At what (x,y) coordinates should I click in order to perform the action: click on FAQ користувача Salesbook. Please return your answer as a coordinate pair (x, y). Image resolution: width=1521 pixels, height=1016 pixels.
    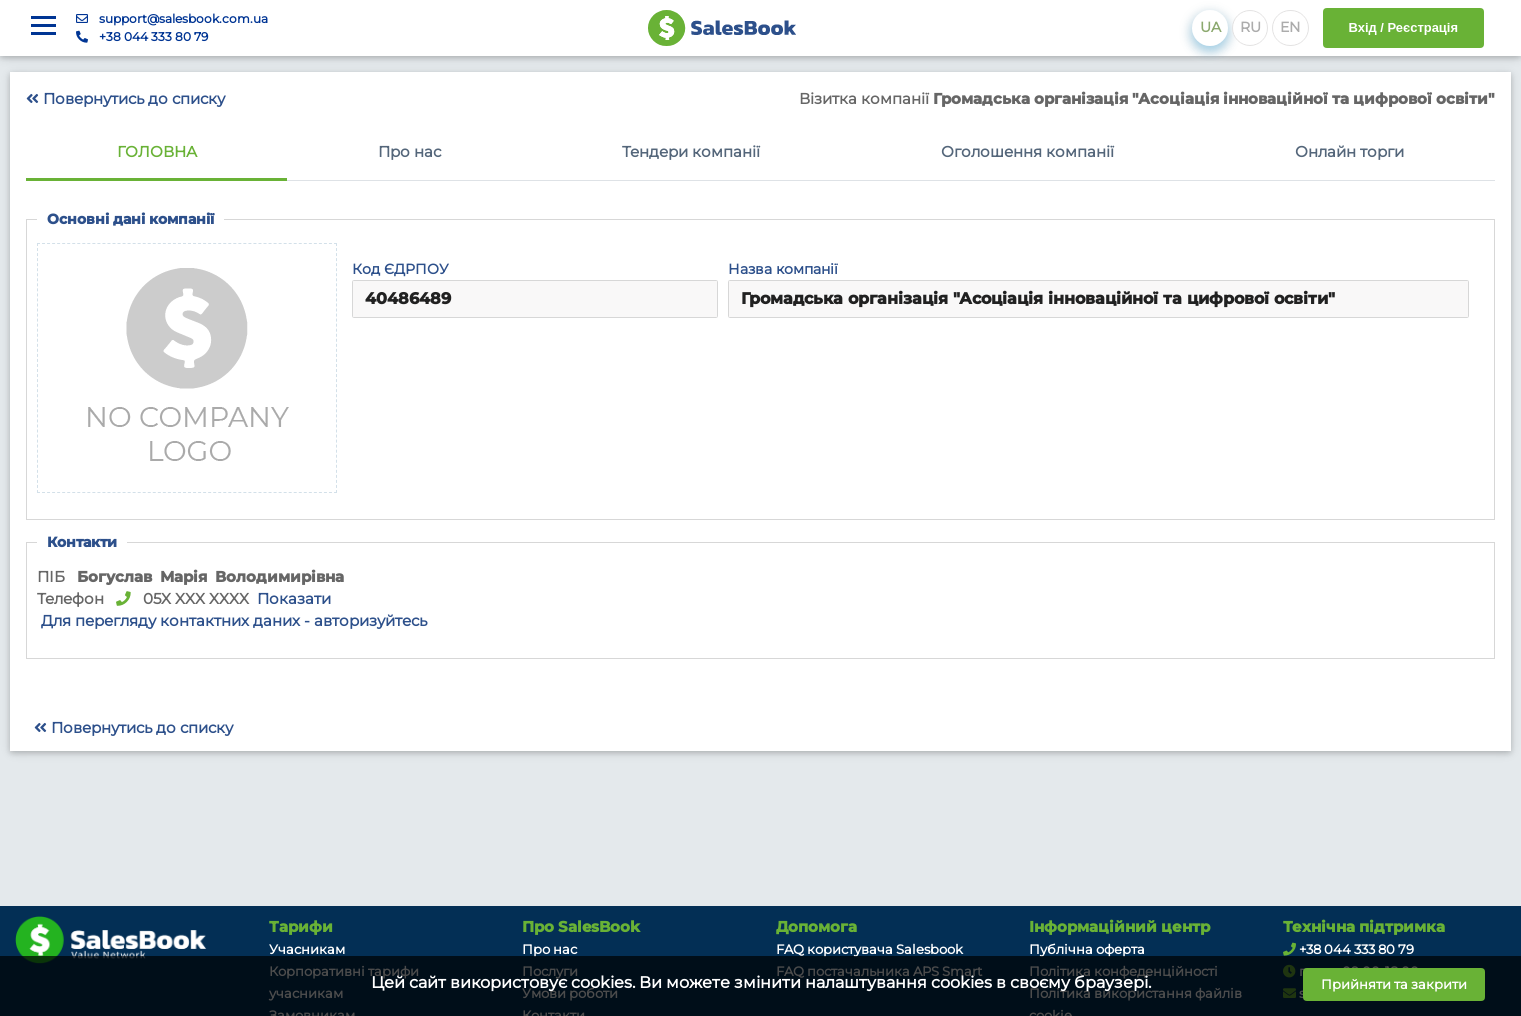
    Looking at the image, I should click on (869, 949).